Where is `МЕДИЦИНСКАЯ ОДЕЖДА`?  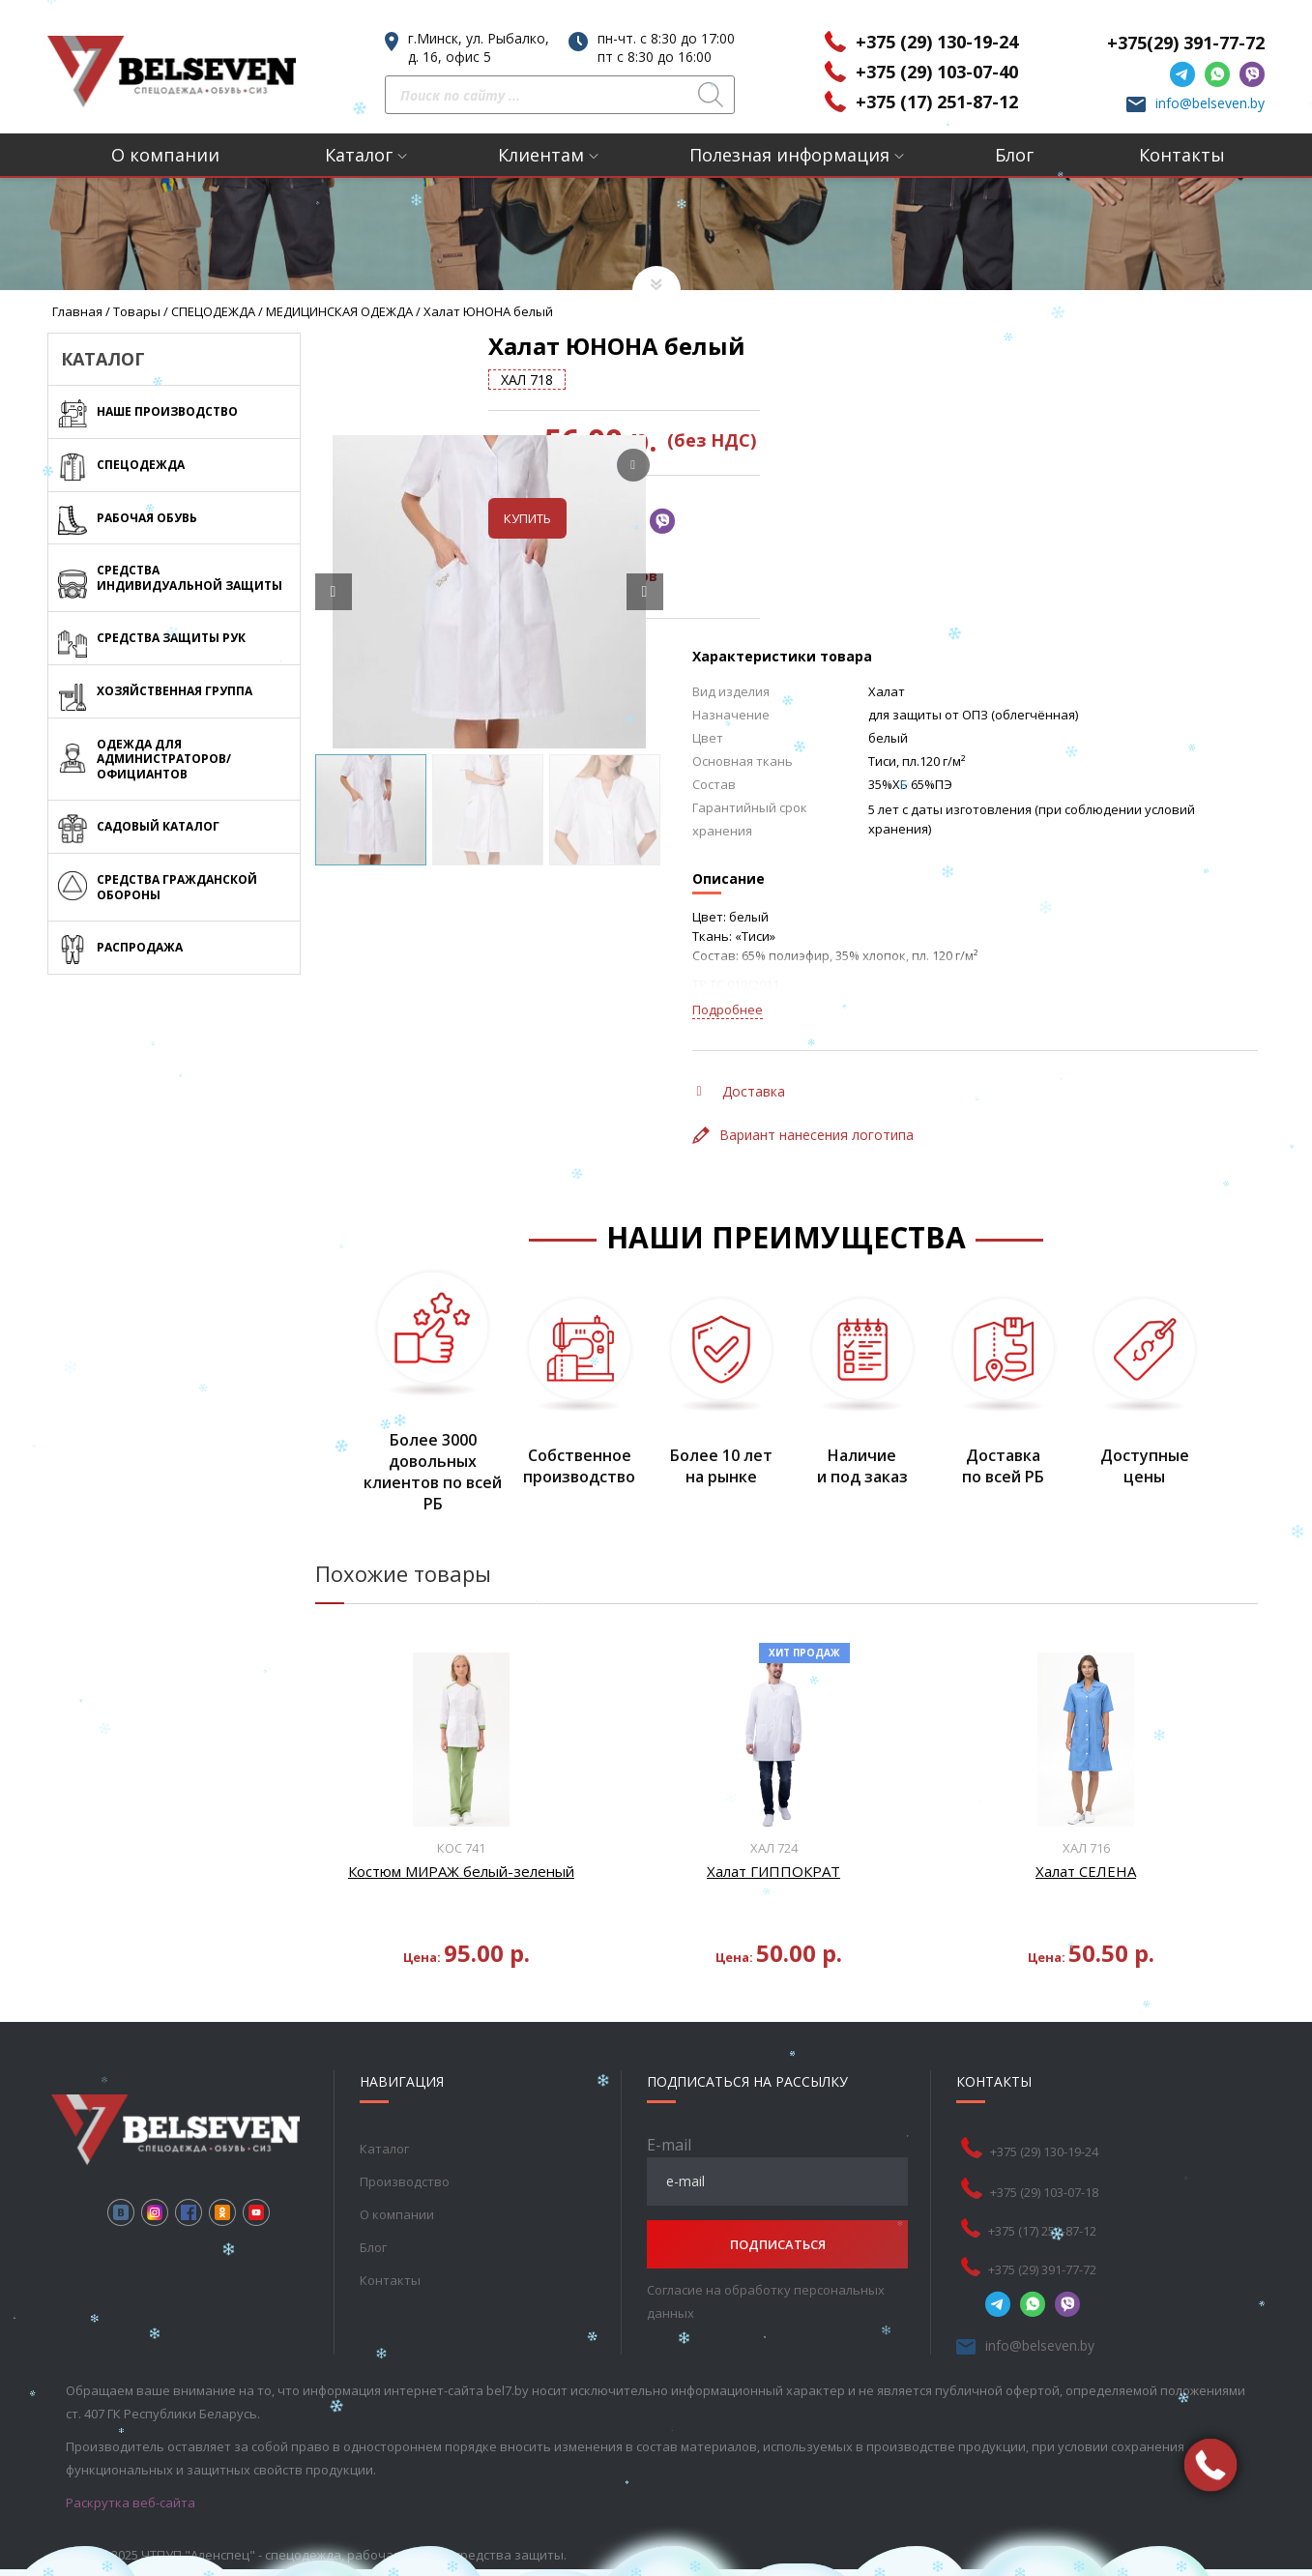 МЕДИЦИНСКАЯ ОДЕЖДА is located at coordinates (339, 311).